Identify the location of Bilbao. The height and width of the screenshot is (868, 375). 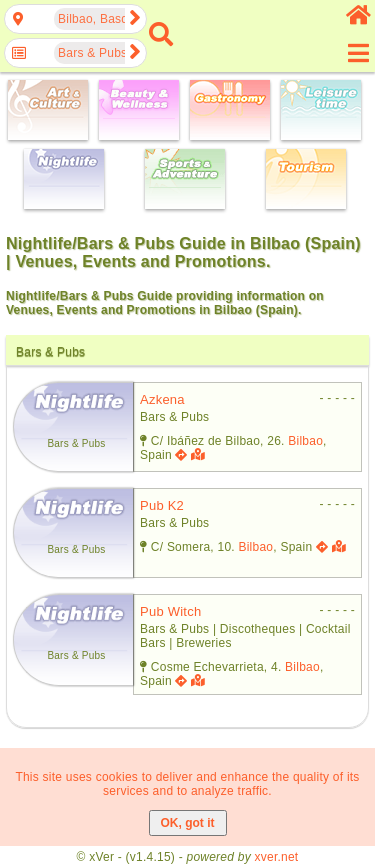
(305, 441).